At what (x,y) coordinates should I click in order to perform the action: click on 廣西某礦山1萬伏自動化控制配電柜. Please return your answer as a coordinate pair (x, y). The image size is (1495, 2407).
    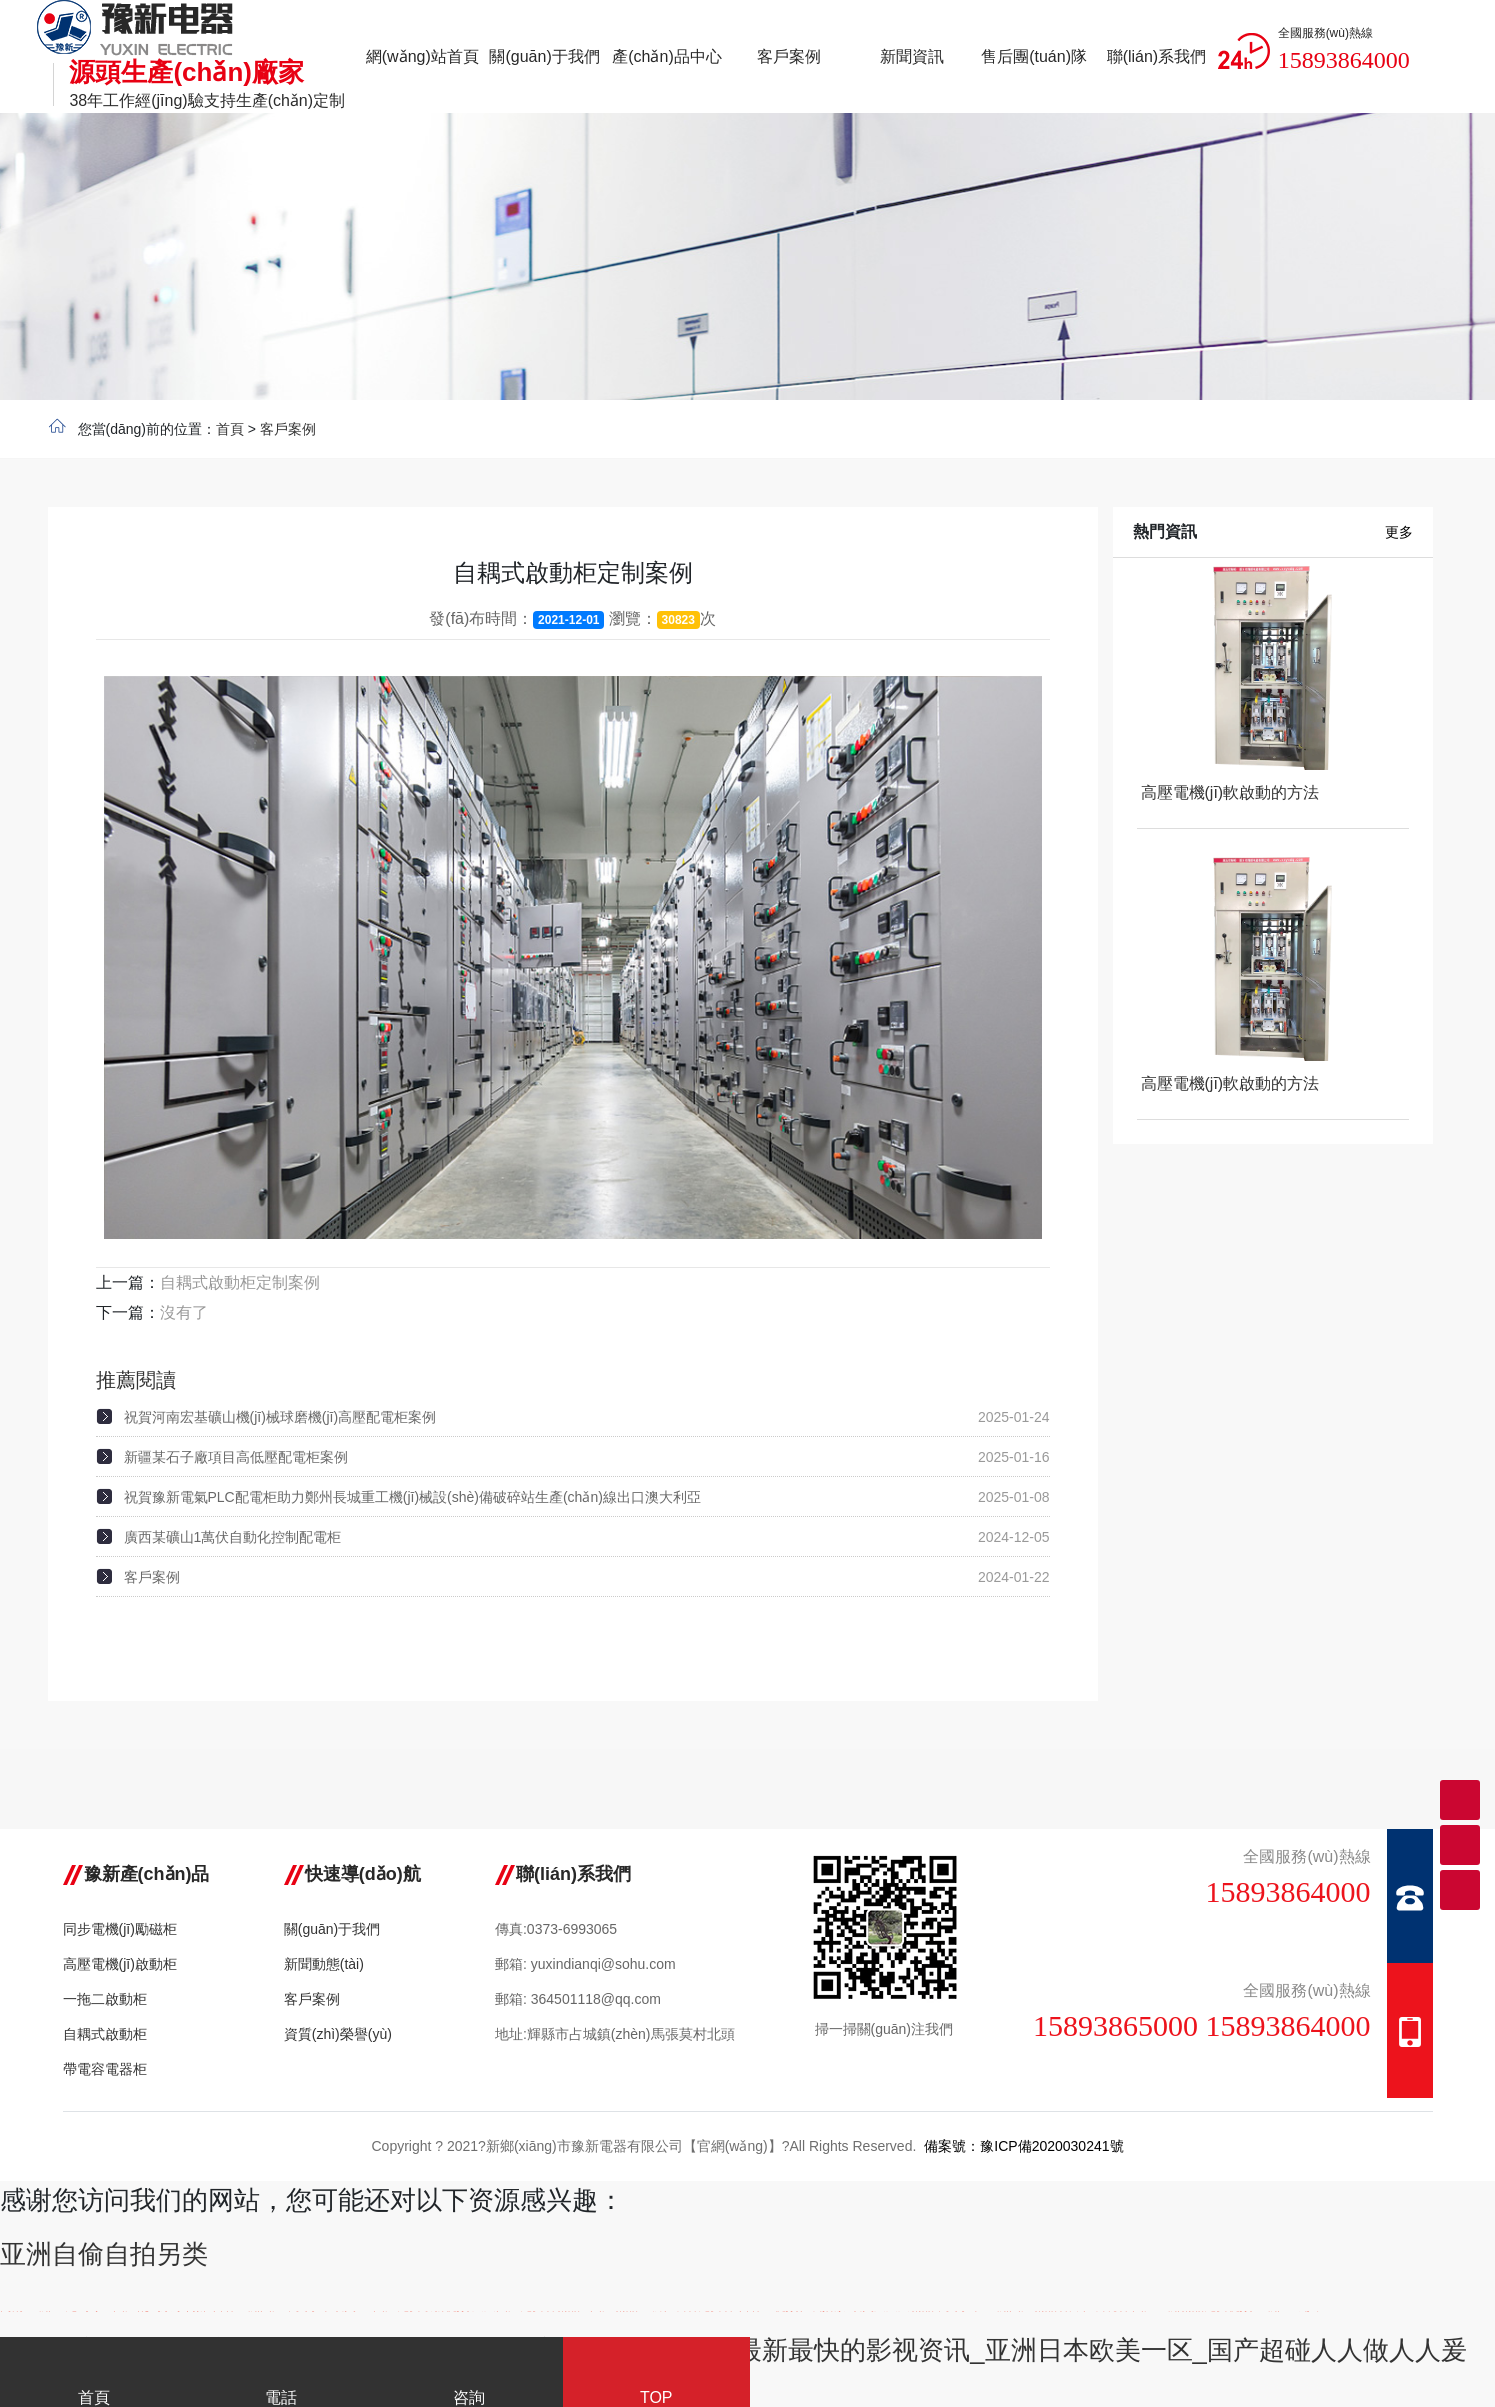
    Looking at the image, I should click on (233, 1537).